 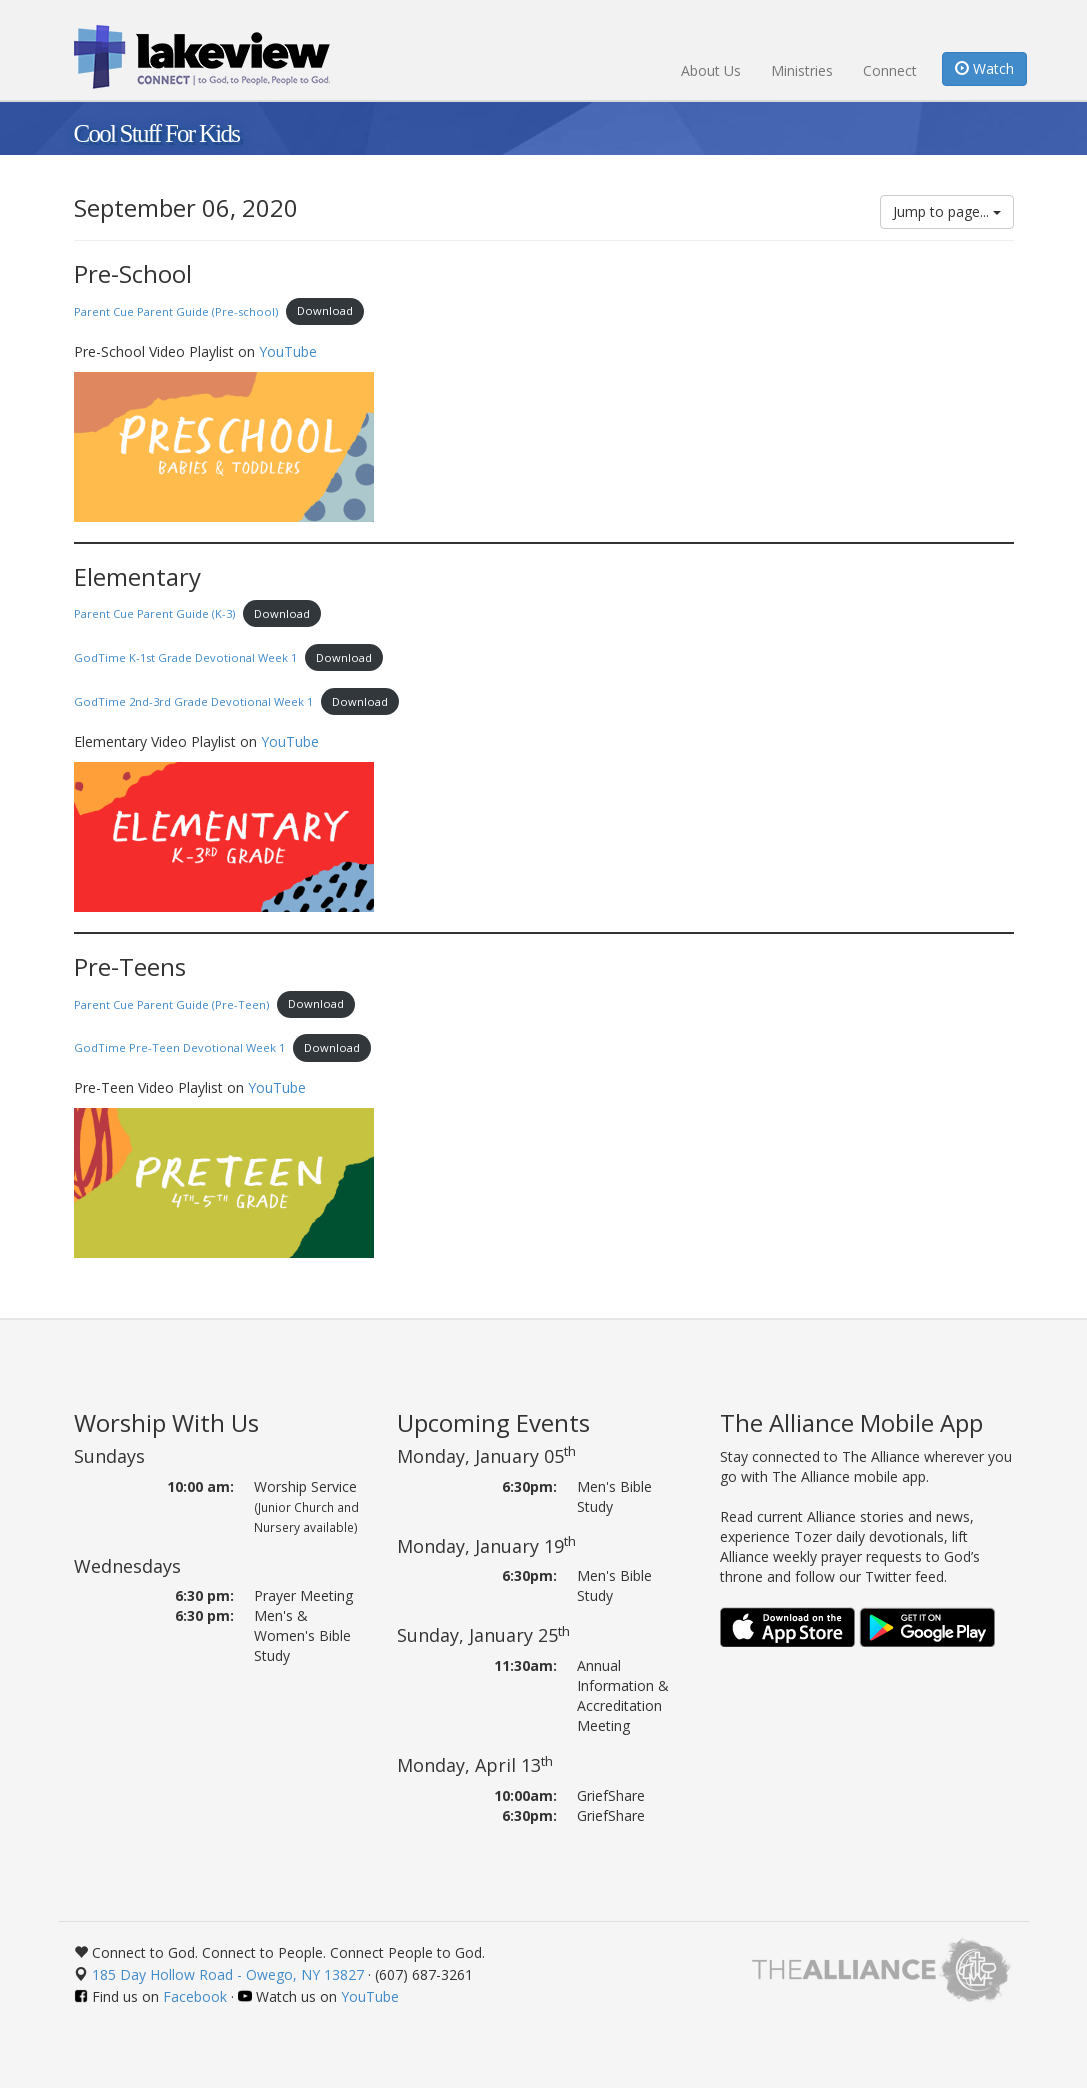 What do you see at coordinates (193, 701) in the screenshot?
I see `GodTime 2nd-3rd Grade Devotional Week 1` at bounding box center [193, 701].